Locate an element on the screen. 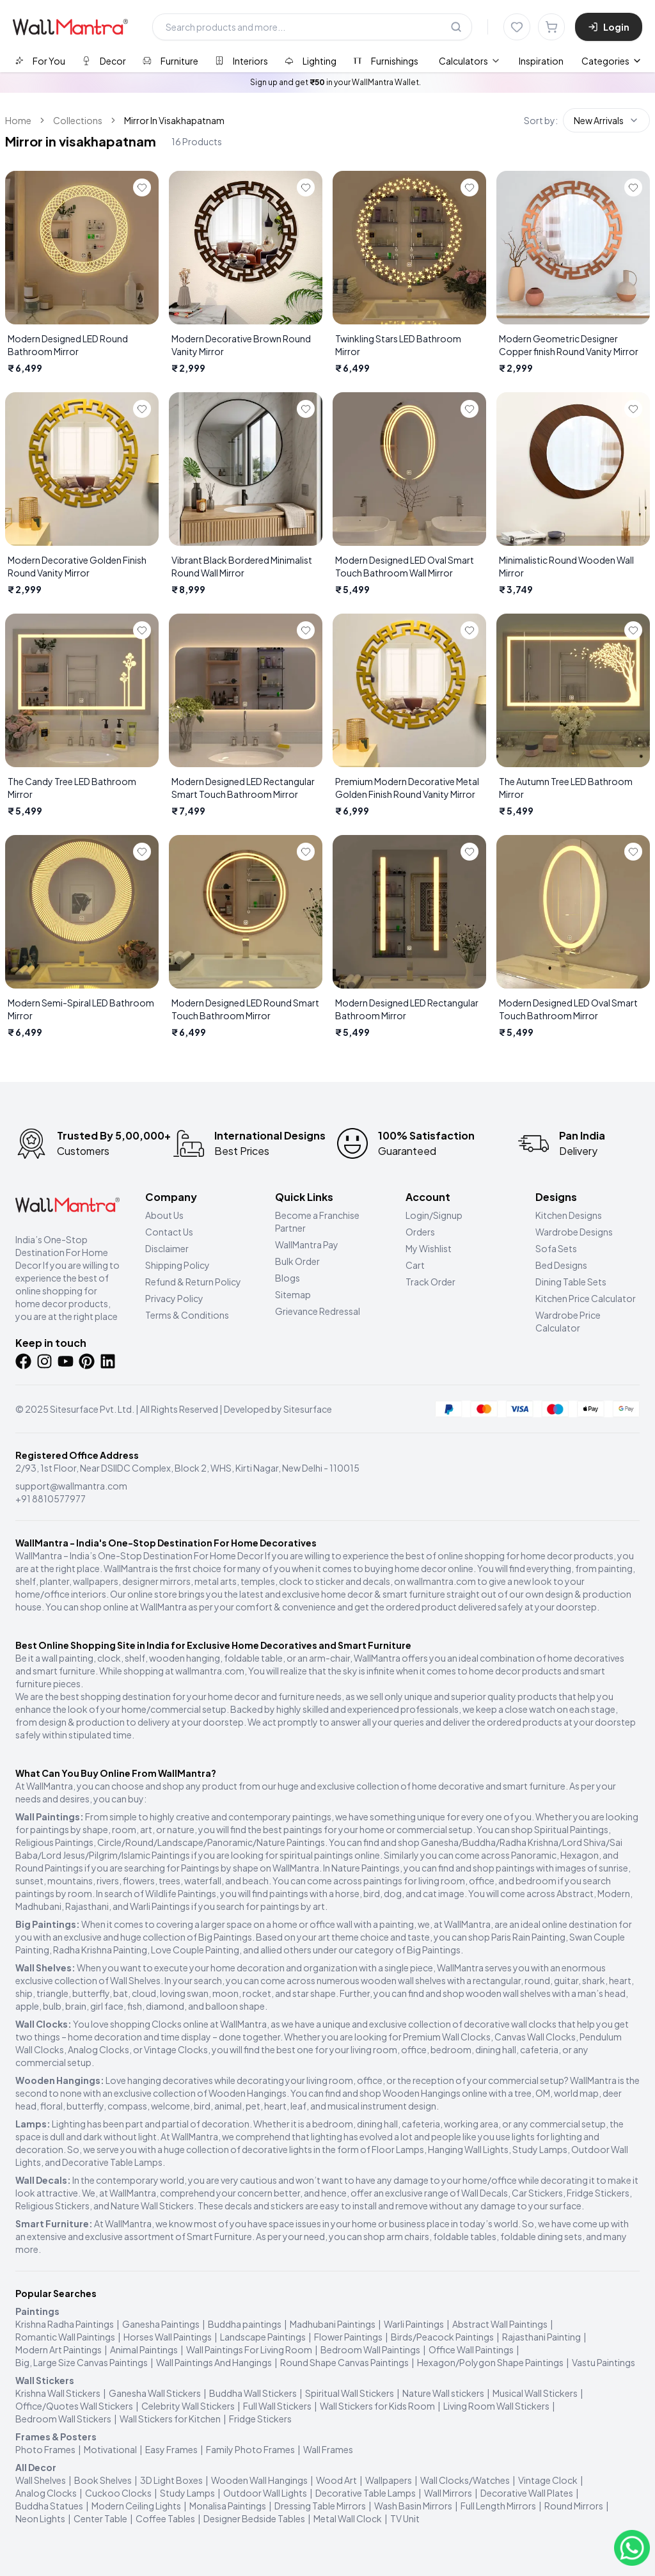  Metal Wall Clock is located at coordinates (347, 2518).